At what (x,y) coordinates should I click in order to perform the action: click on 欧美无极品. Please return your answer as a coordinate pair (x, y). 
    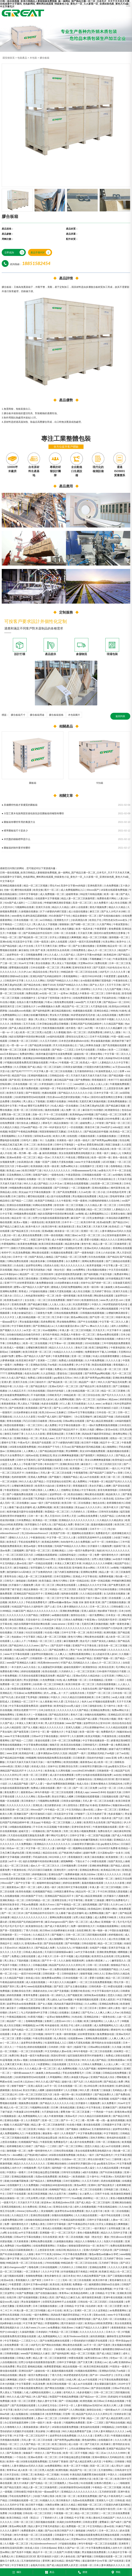
    Looking at the image, I should click on (45, 1580).